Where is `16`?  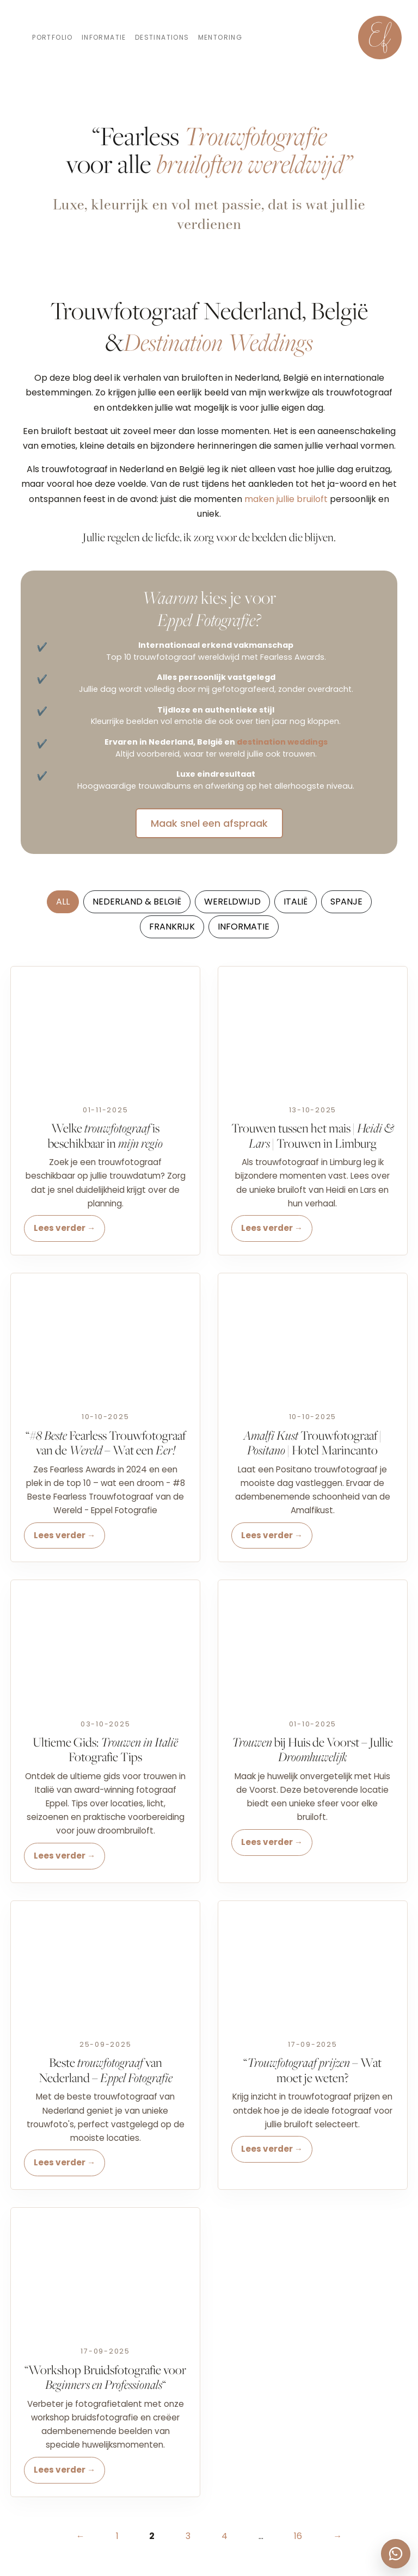 16 is located at coordinates (298, 2536).